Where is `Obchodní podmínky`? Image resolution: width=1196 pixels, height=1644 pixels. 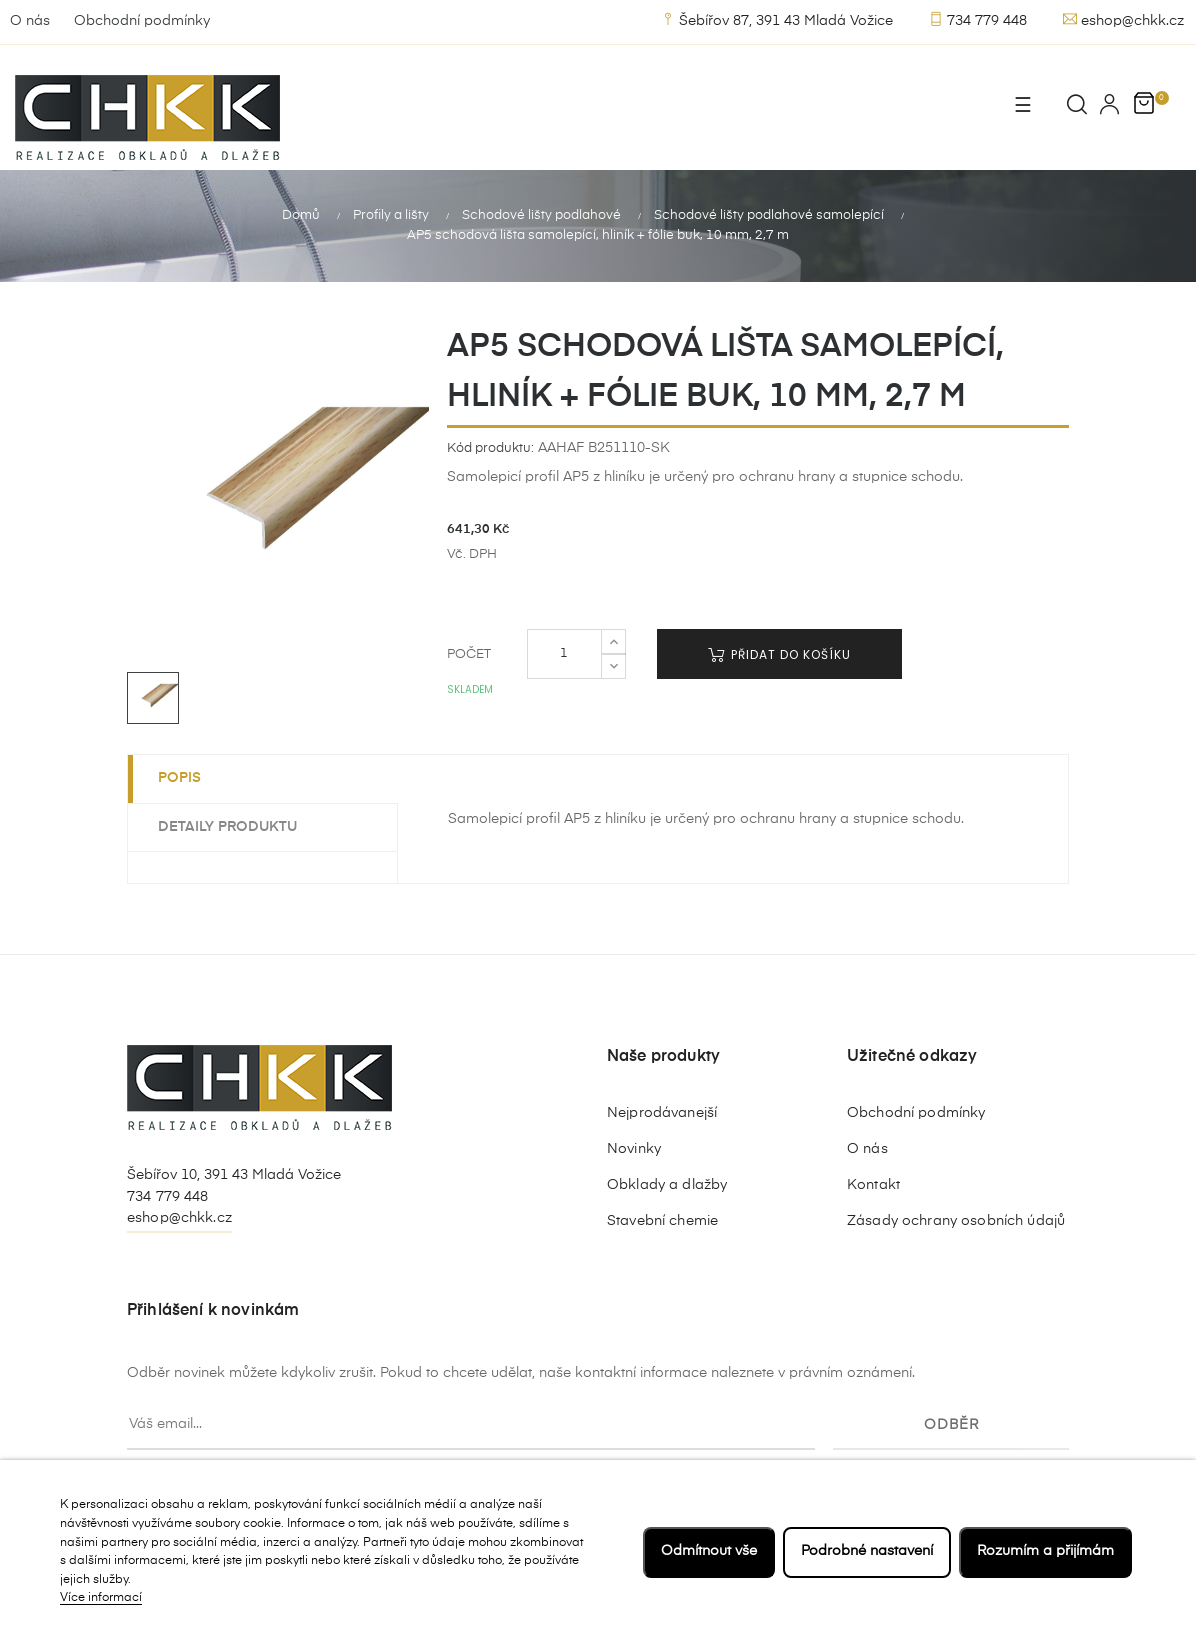 Obchodní podmínky is located at coordinates (142, 21).